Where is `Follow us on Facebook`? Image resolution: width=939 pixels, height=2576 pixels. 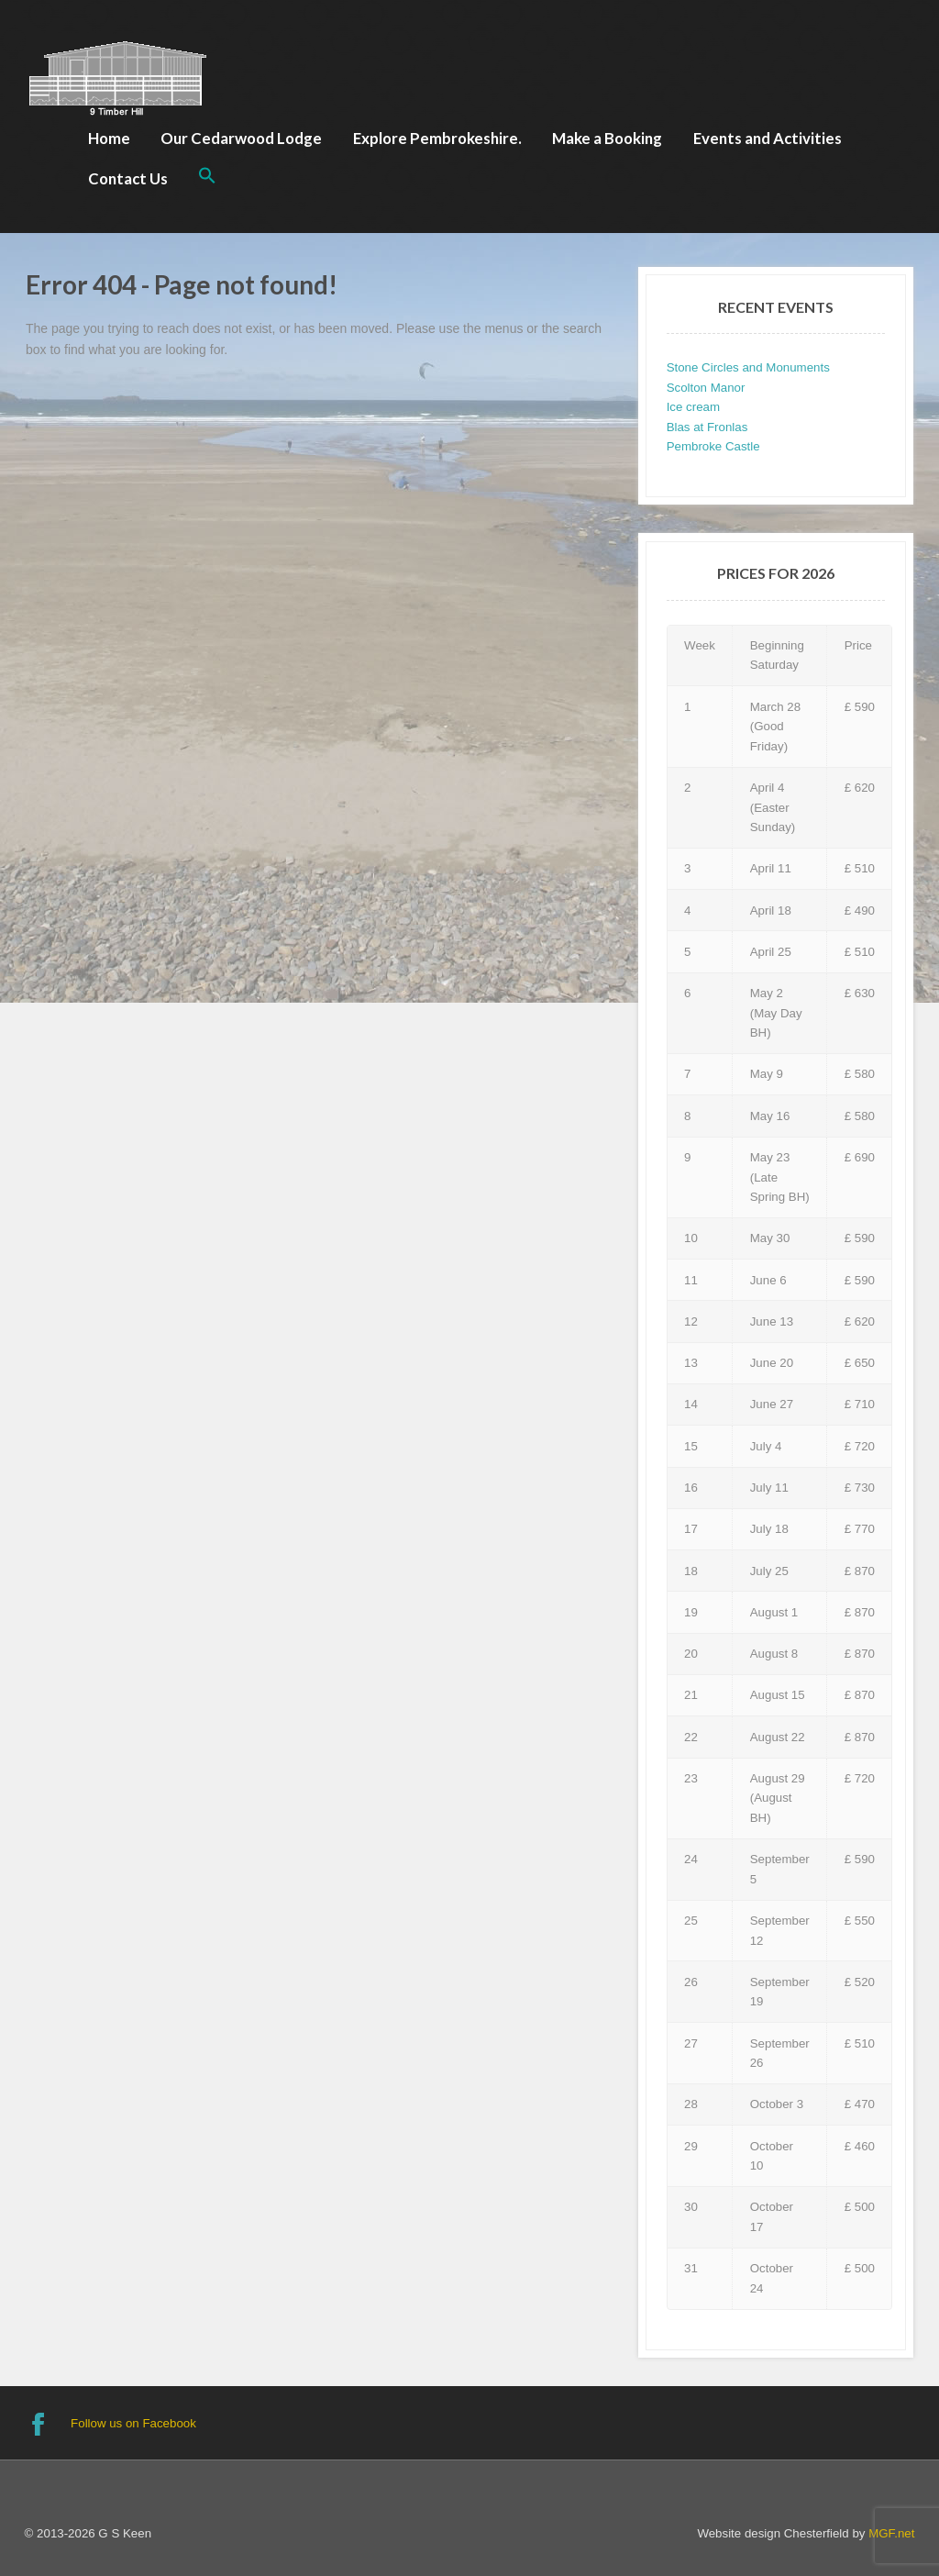 Follow us on Facebook is located at coordinates (133, 2423).